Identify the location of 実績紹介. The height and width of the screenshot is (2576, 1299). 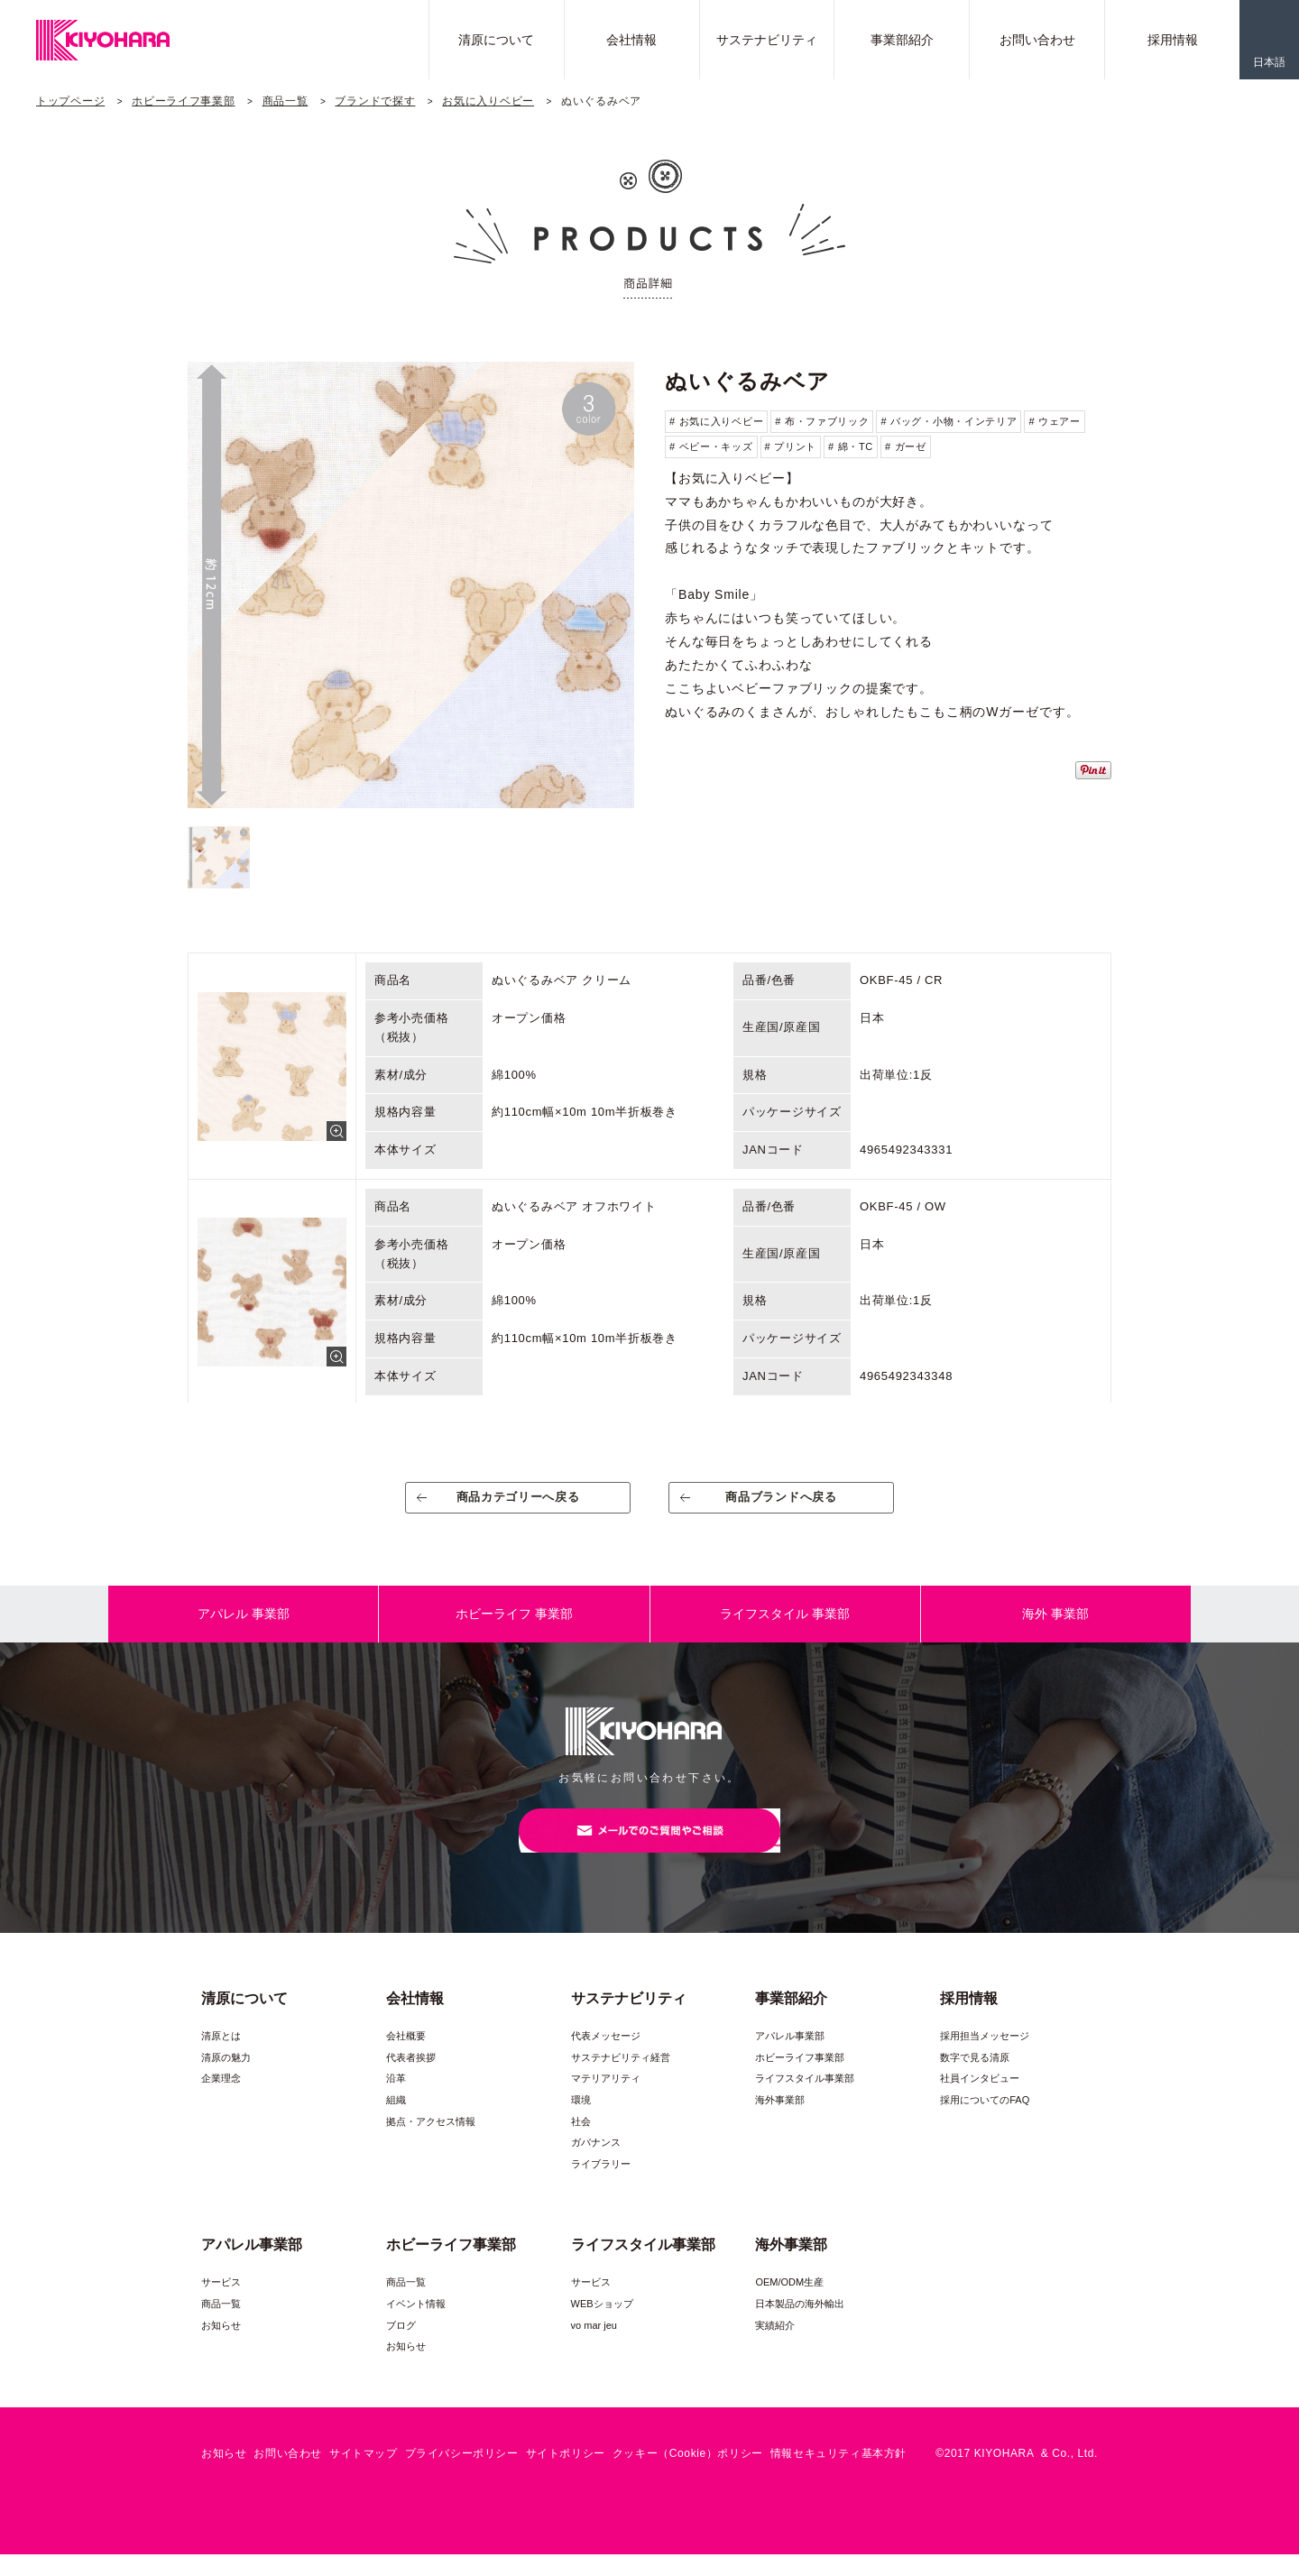
(775, 2346).